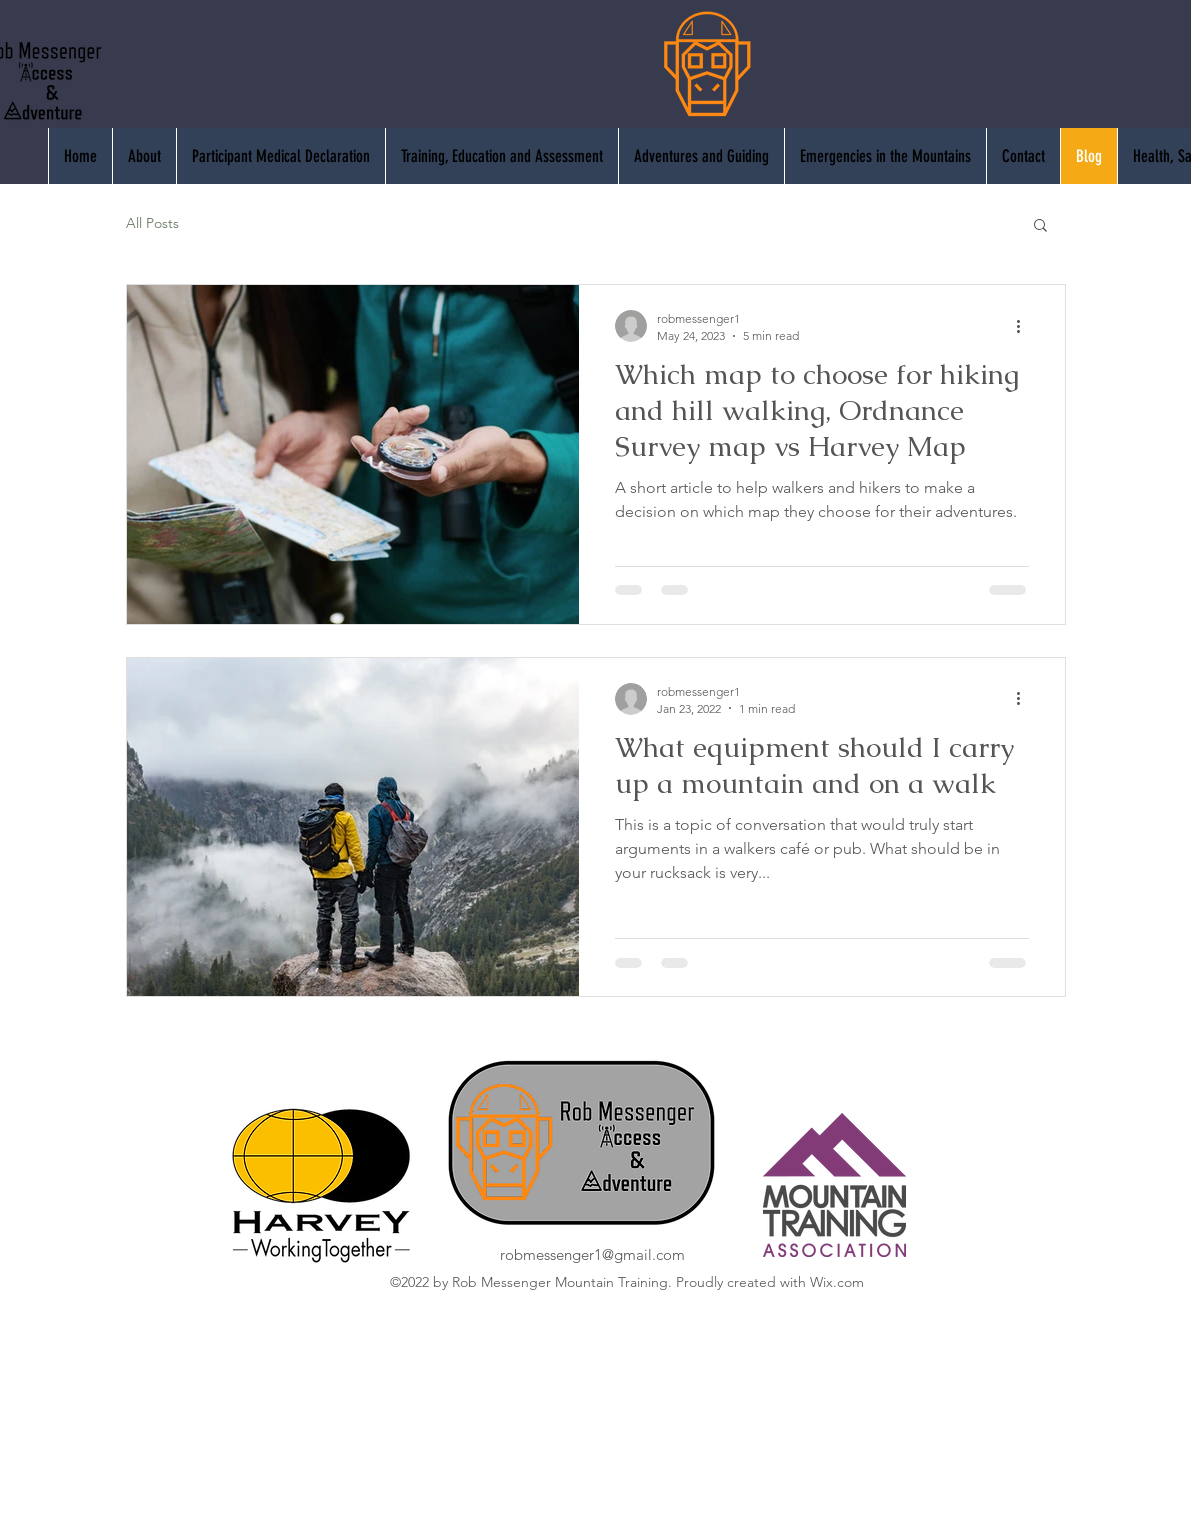 The width and height of the screenshot is (1191, 1538). I want to click on [More actions], so click(1026, 326).